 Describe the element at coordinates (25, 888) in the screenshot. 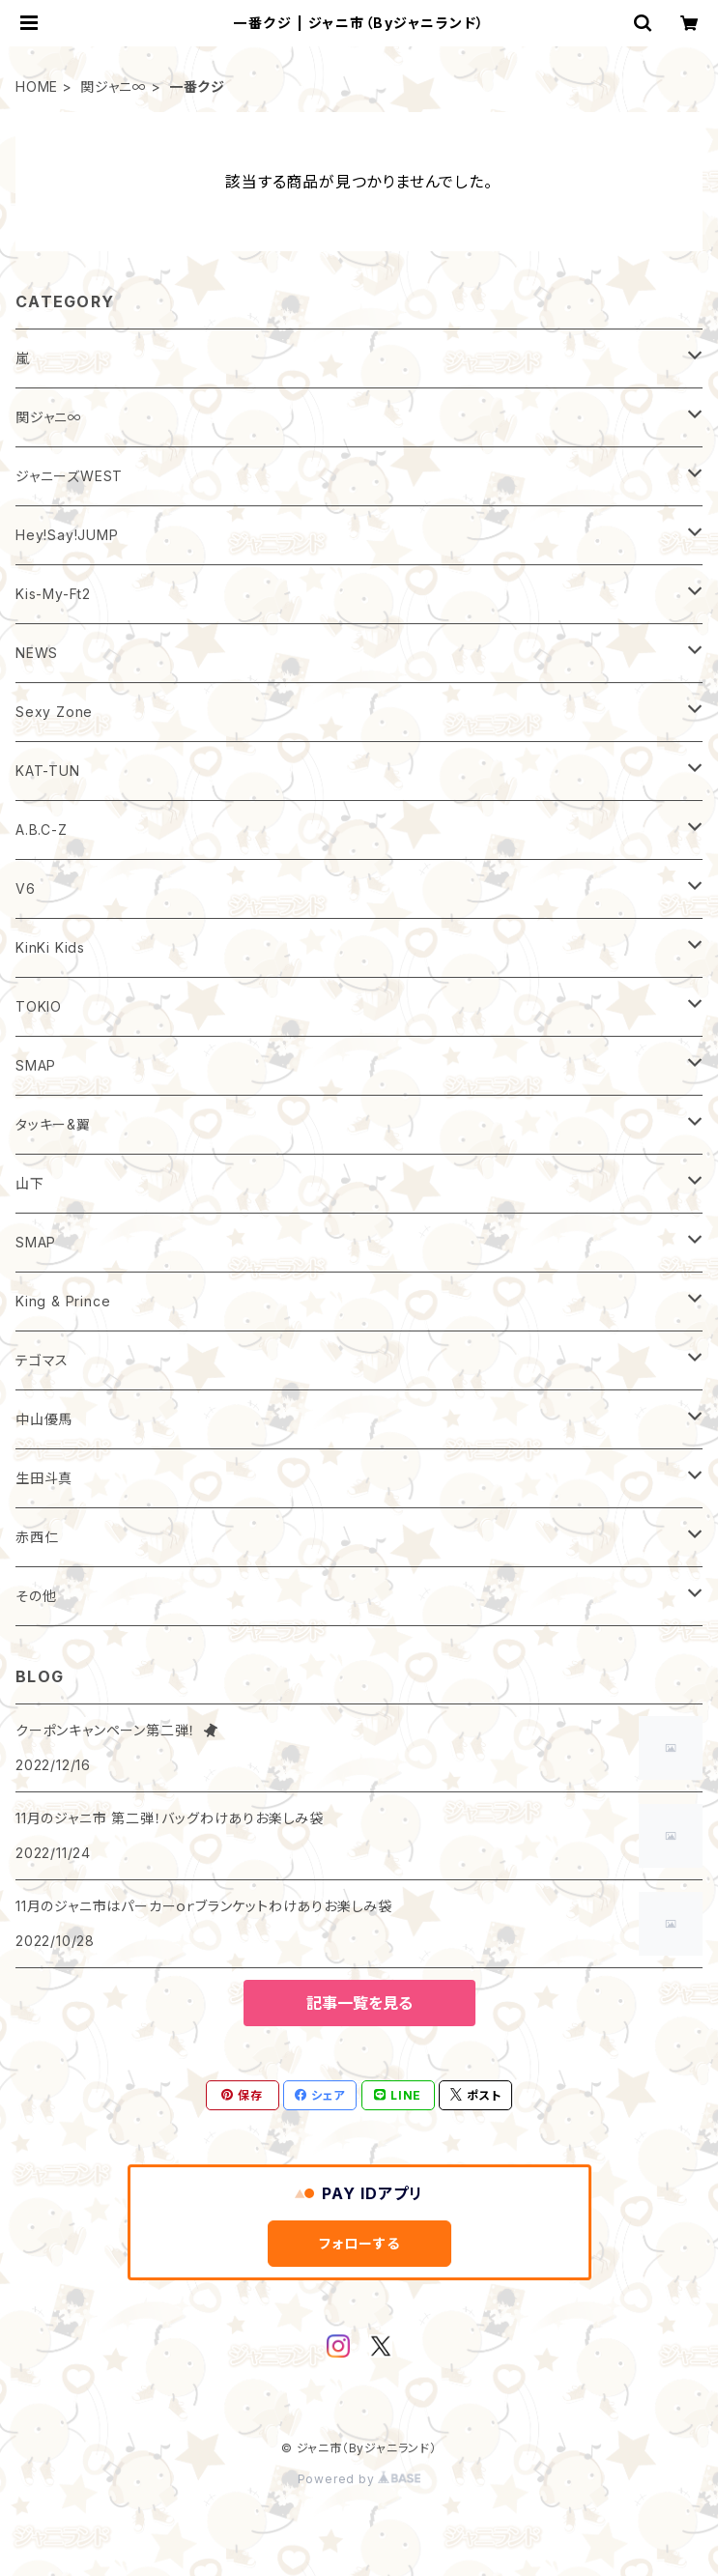

I see `V6` at that location.